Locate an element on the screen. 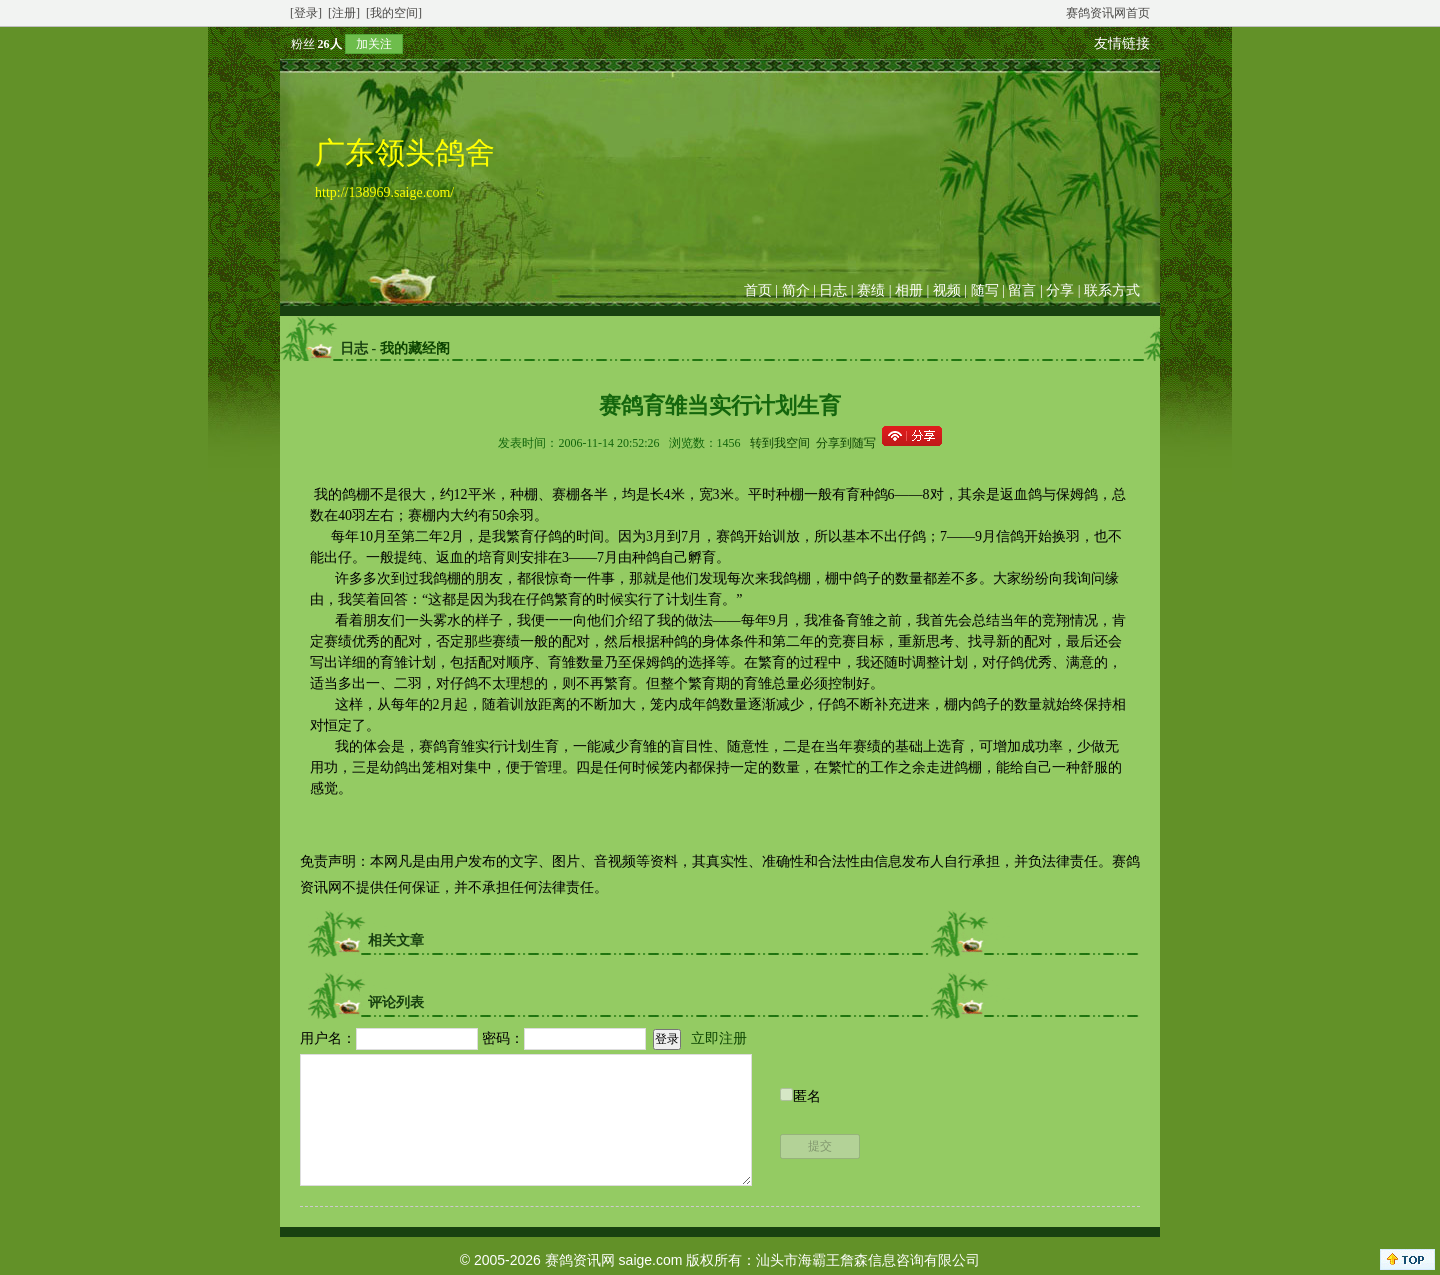 The height and width of the screenshot is (1275, 1440). [注册] is located at coordinates (344, 13).